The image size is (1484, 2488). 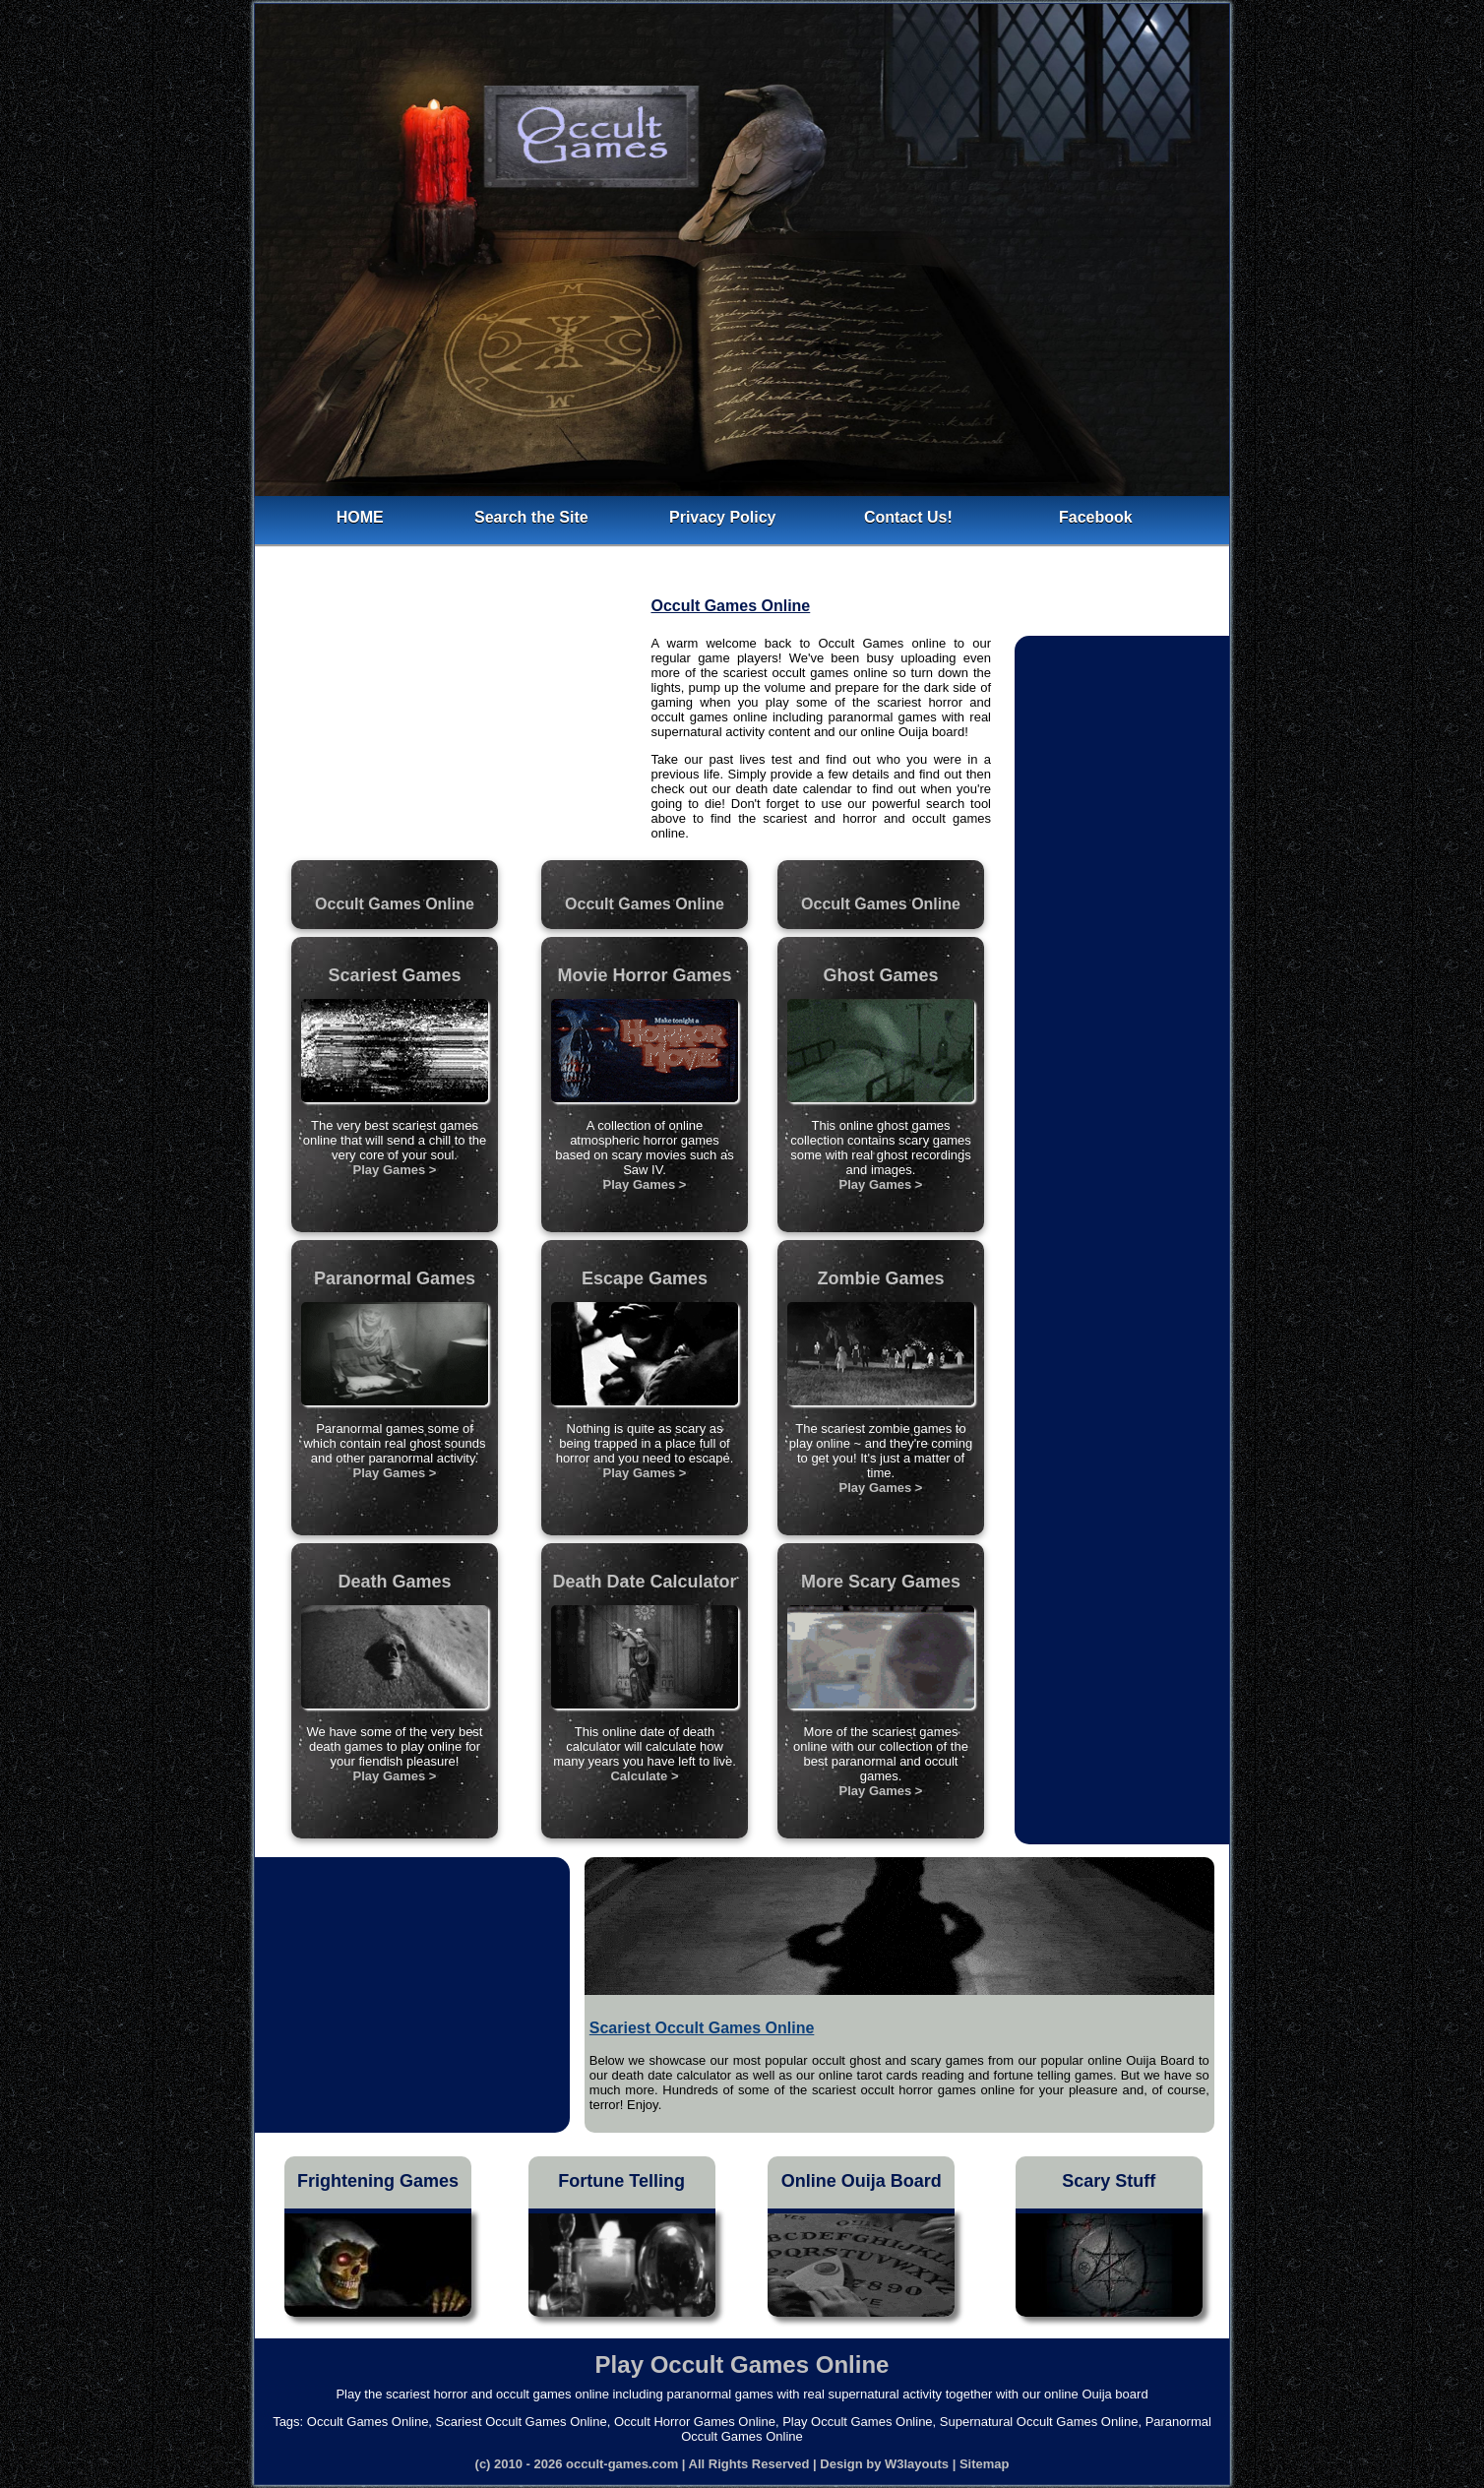 What do you see at coordinates (452, 718) in the screenshot?
I see `[Advertisement]` at bounding box center [452, 718].